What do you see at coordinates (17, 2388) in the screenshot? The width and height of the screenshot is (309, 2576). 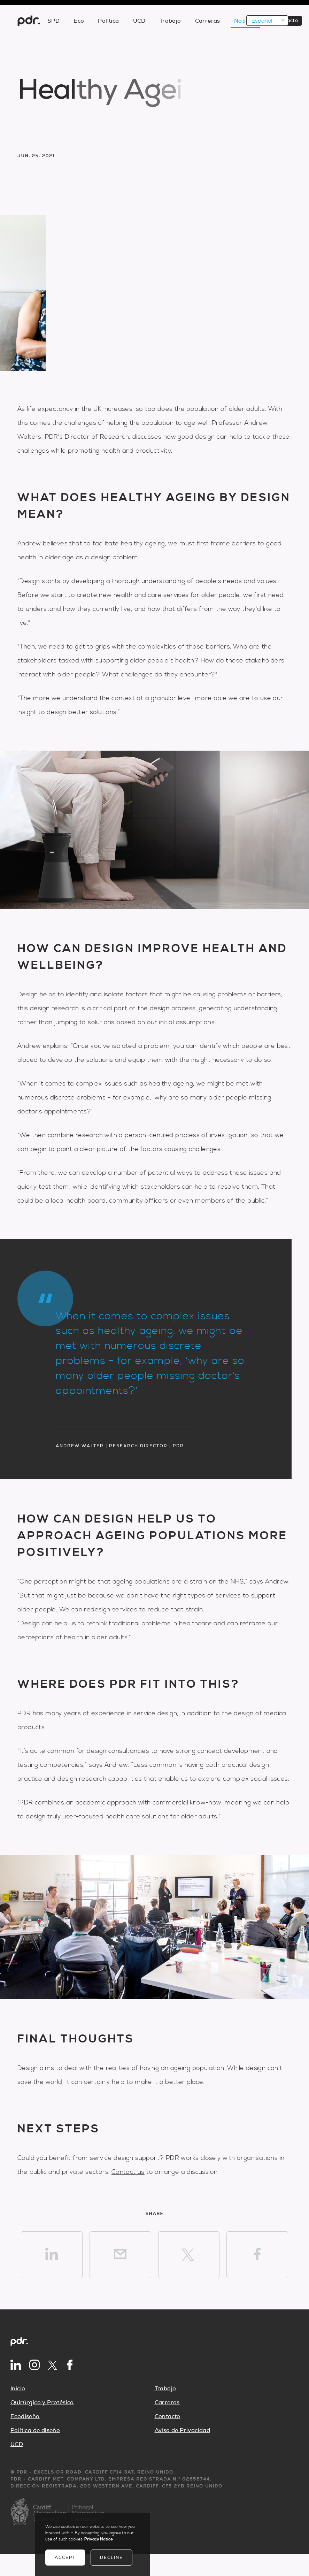 I see `Inicio` at bounding box center [17, 2388].